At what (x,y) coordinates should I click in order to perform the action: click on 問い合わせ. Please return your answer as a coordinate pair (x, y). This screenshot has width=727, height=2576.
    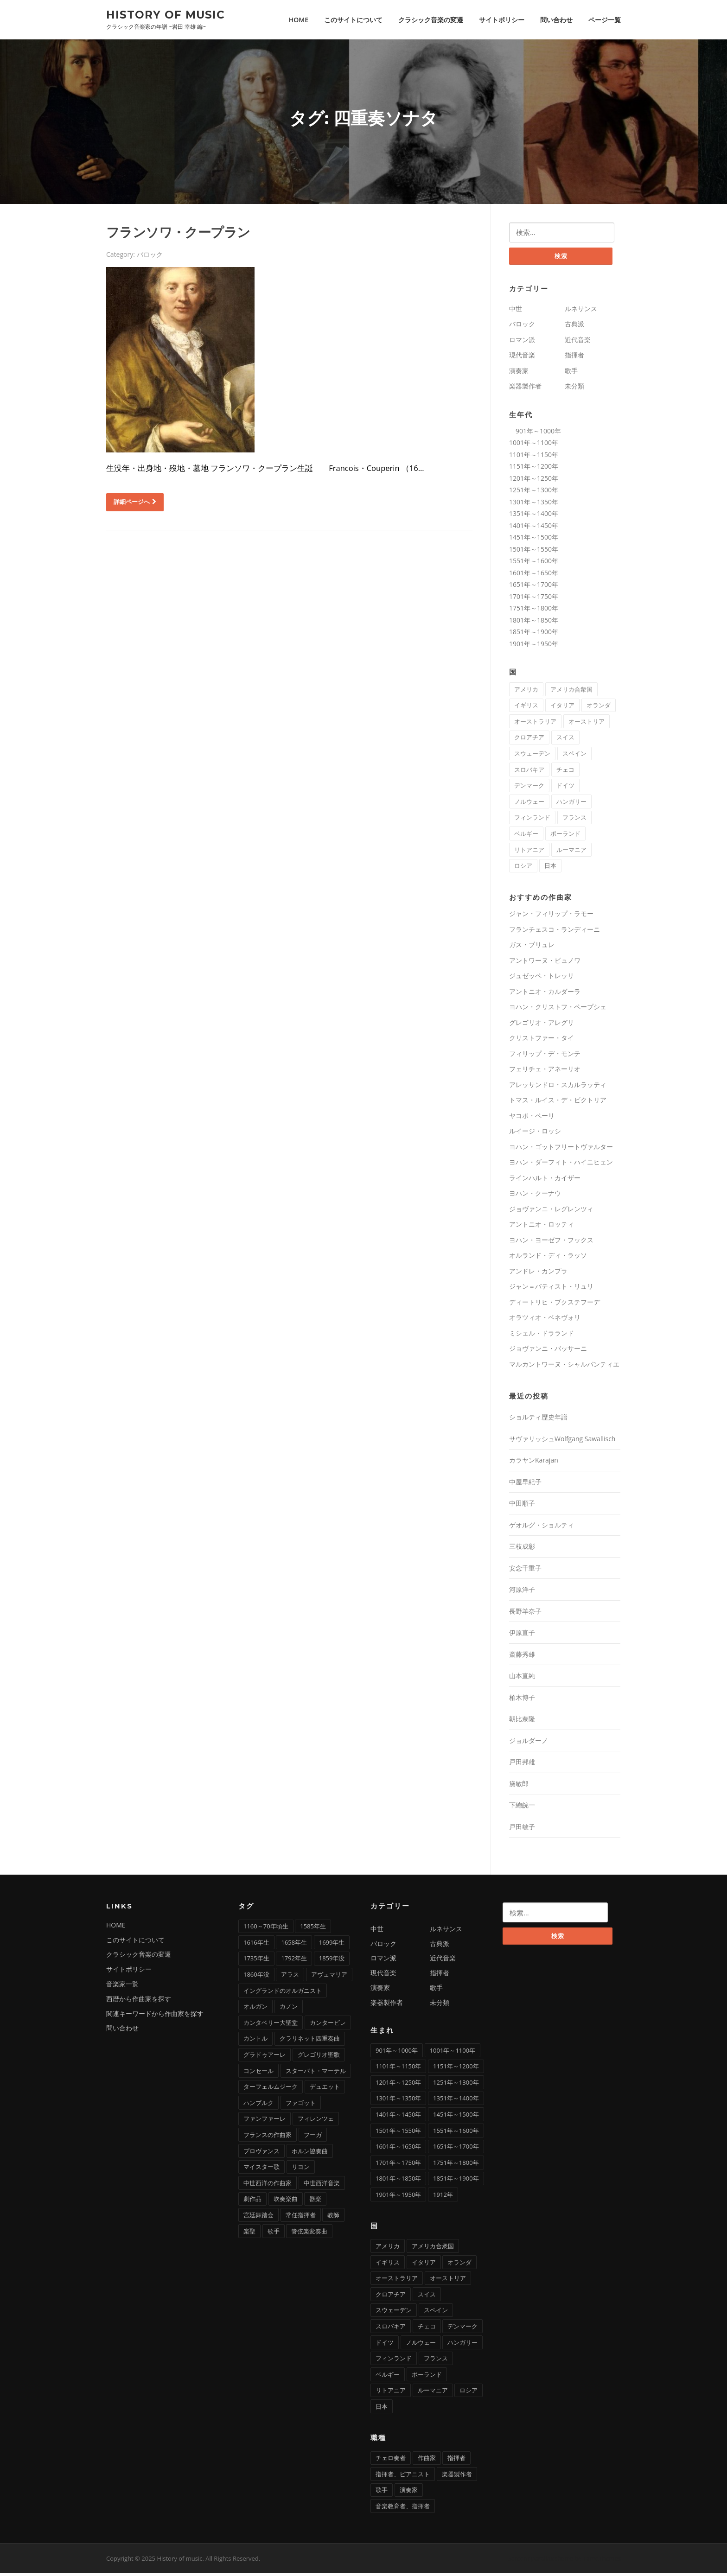
    Looking at the image, I should click on (556, 19).